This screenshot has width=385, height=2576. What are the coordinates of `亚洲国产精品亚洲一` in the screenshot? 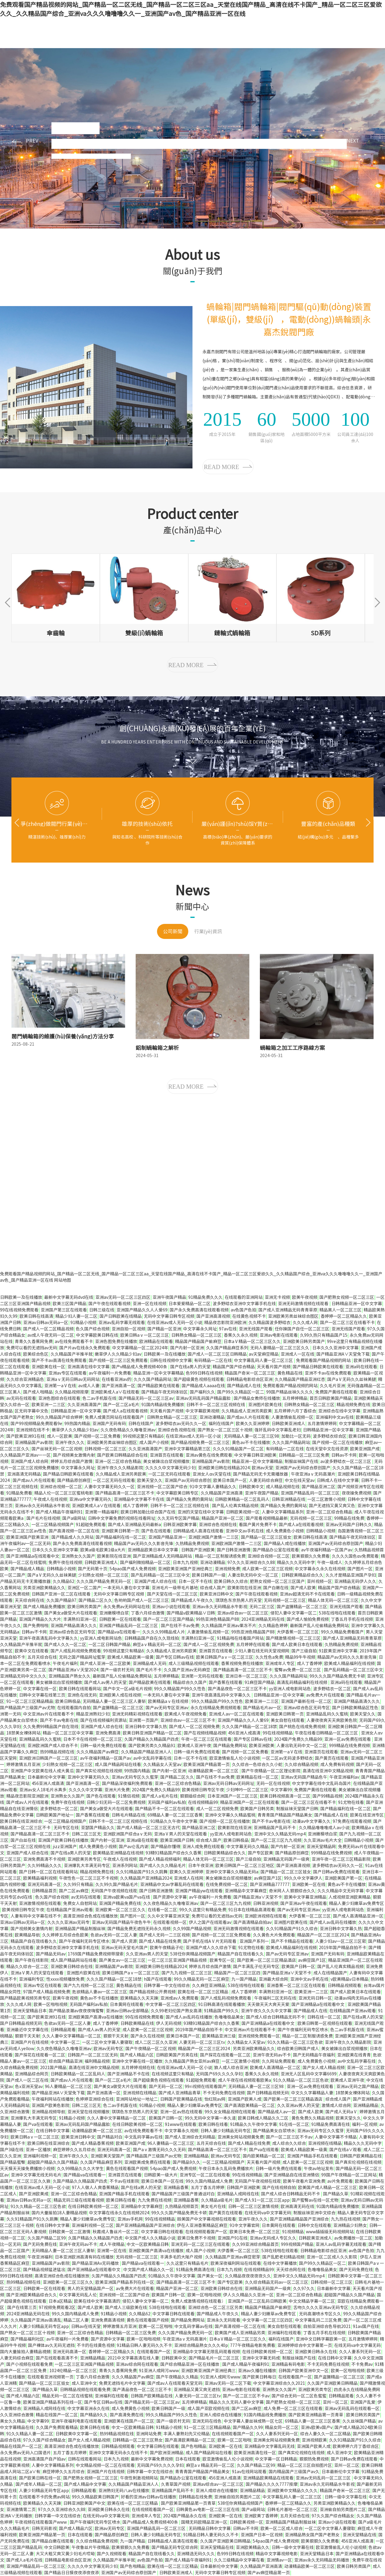 It's located at (167, 1537).